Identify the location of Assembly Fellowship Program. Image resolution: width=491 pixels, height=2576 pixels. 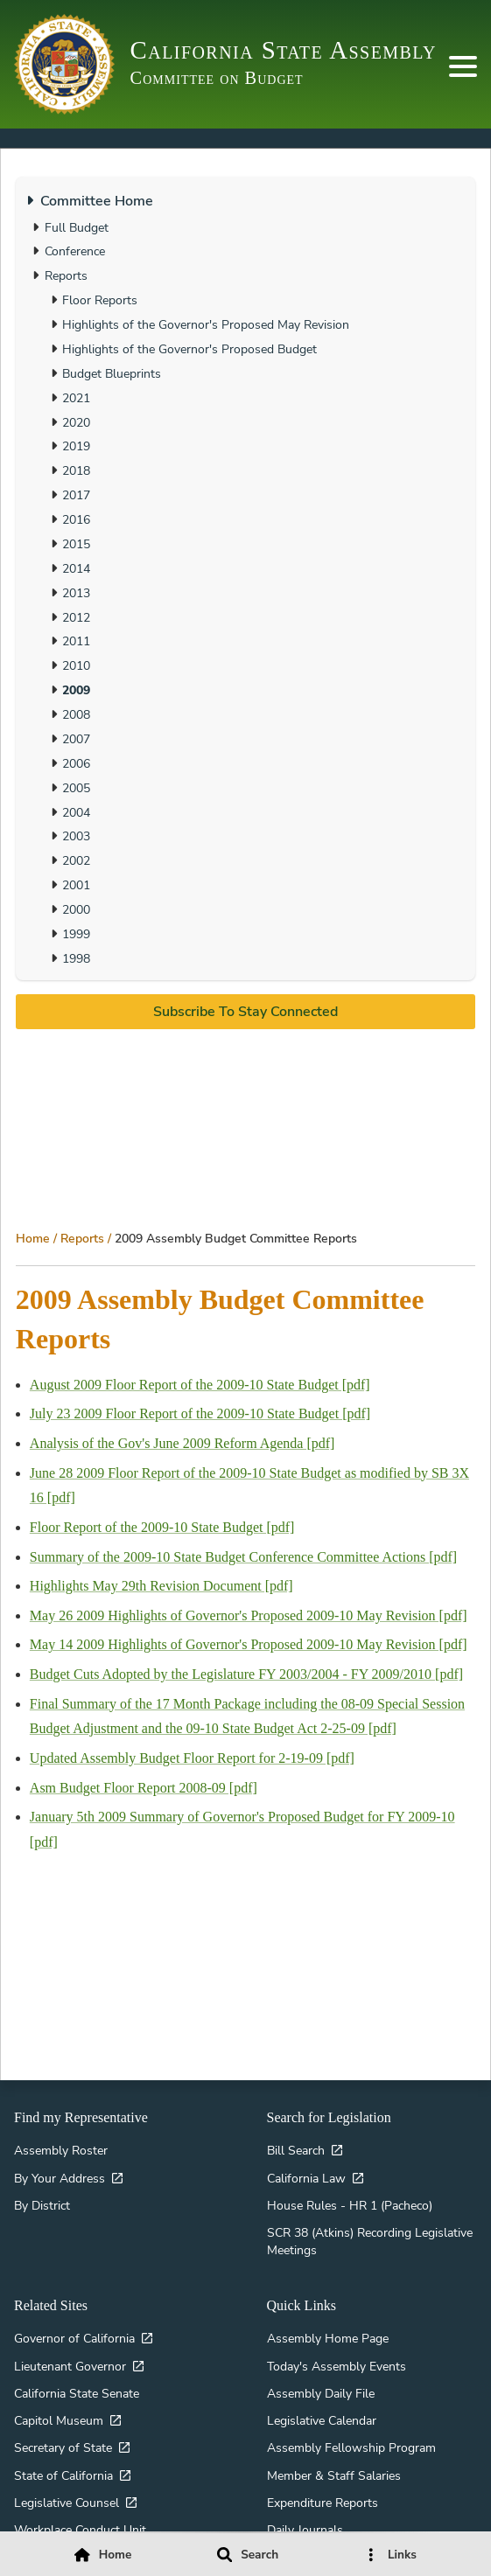
(351, 2447).